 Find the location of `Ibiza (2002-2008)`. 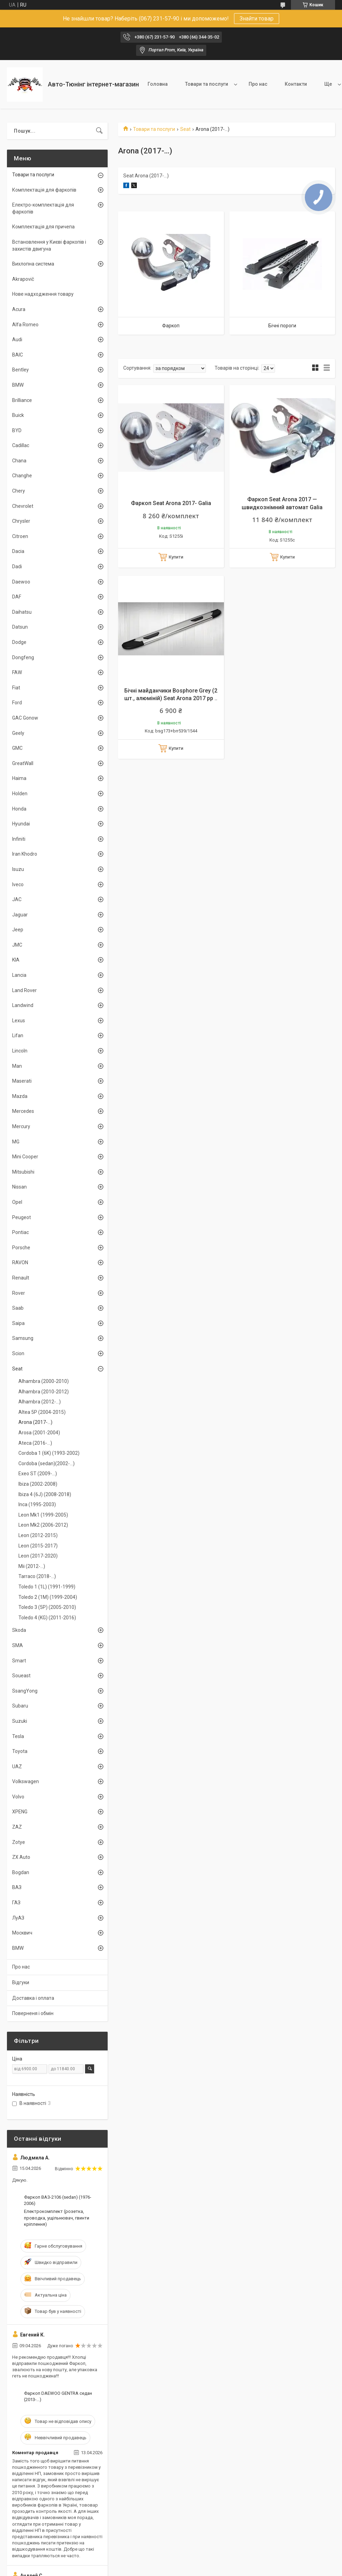

Ibiza (2002-2008) is located at coordinates (37, 1484).